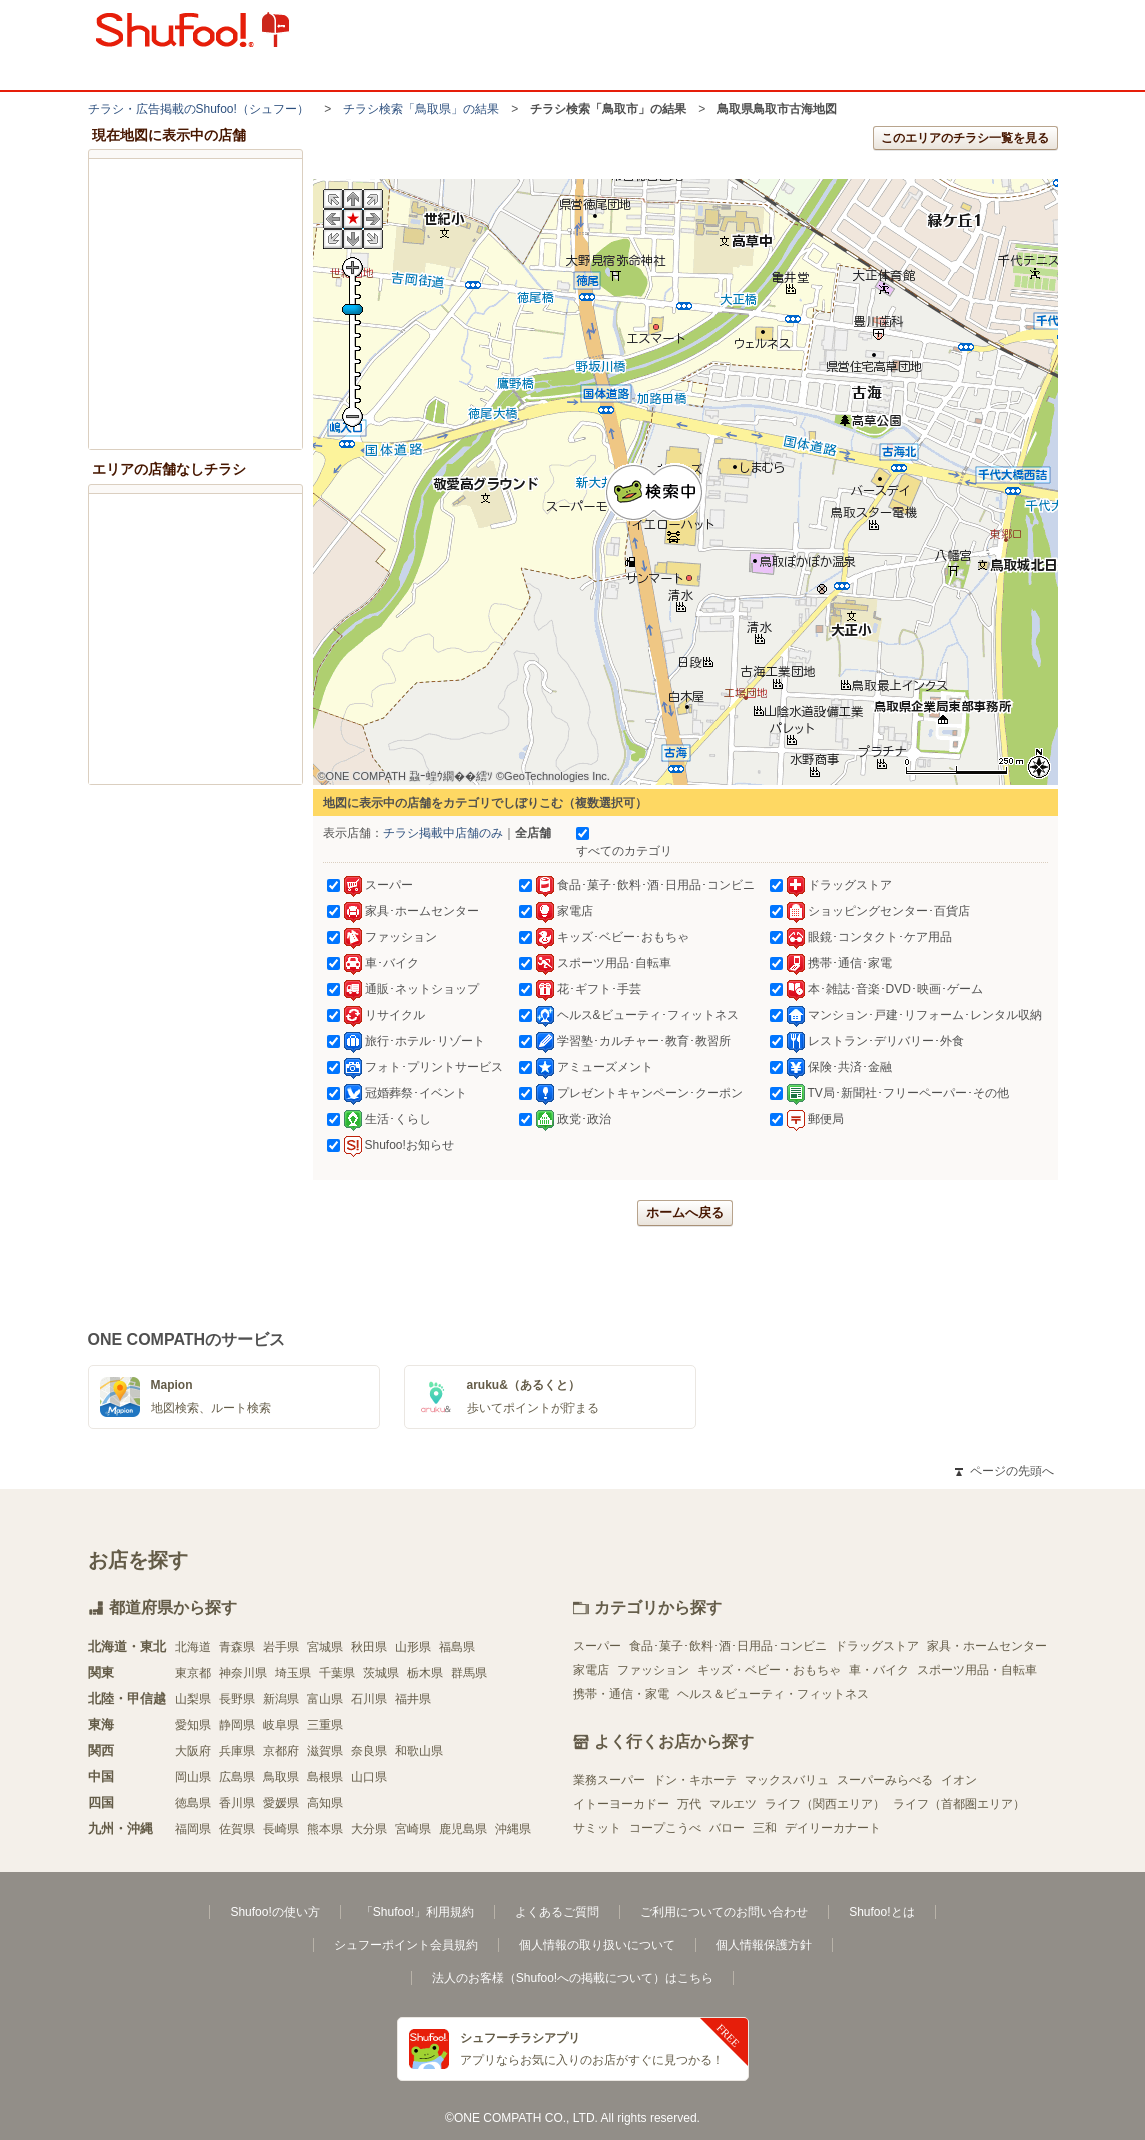  I want to click on 埼玉県, so click(293, 1673).